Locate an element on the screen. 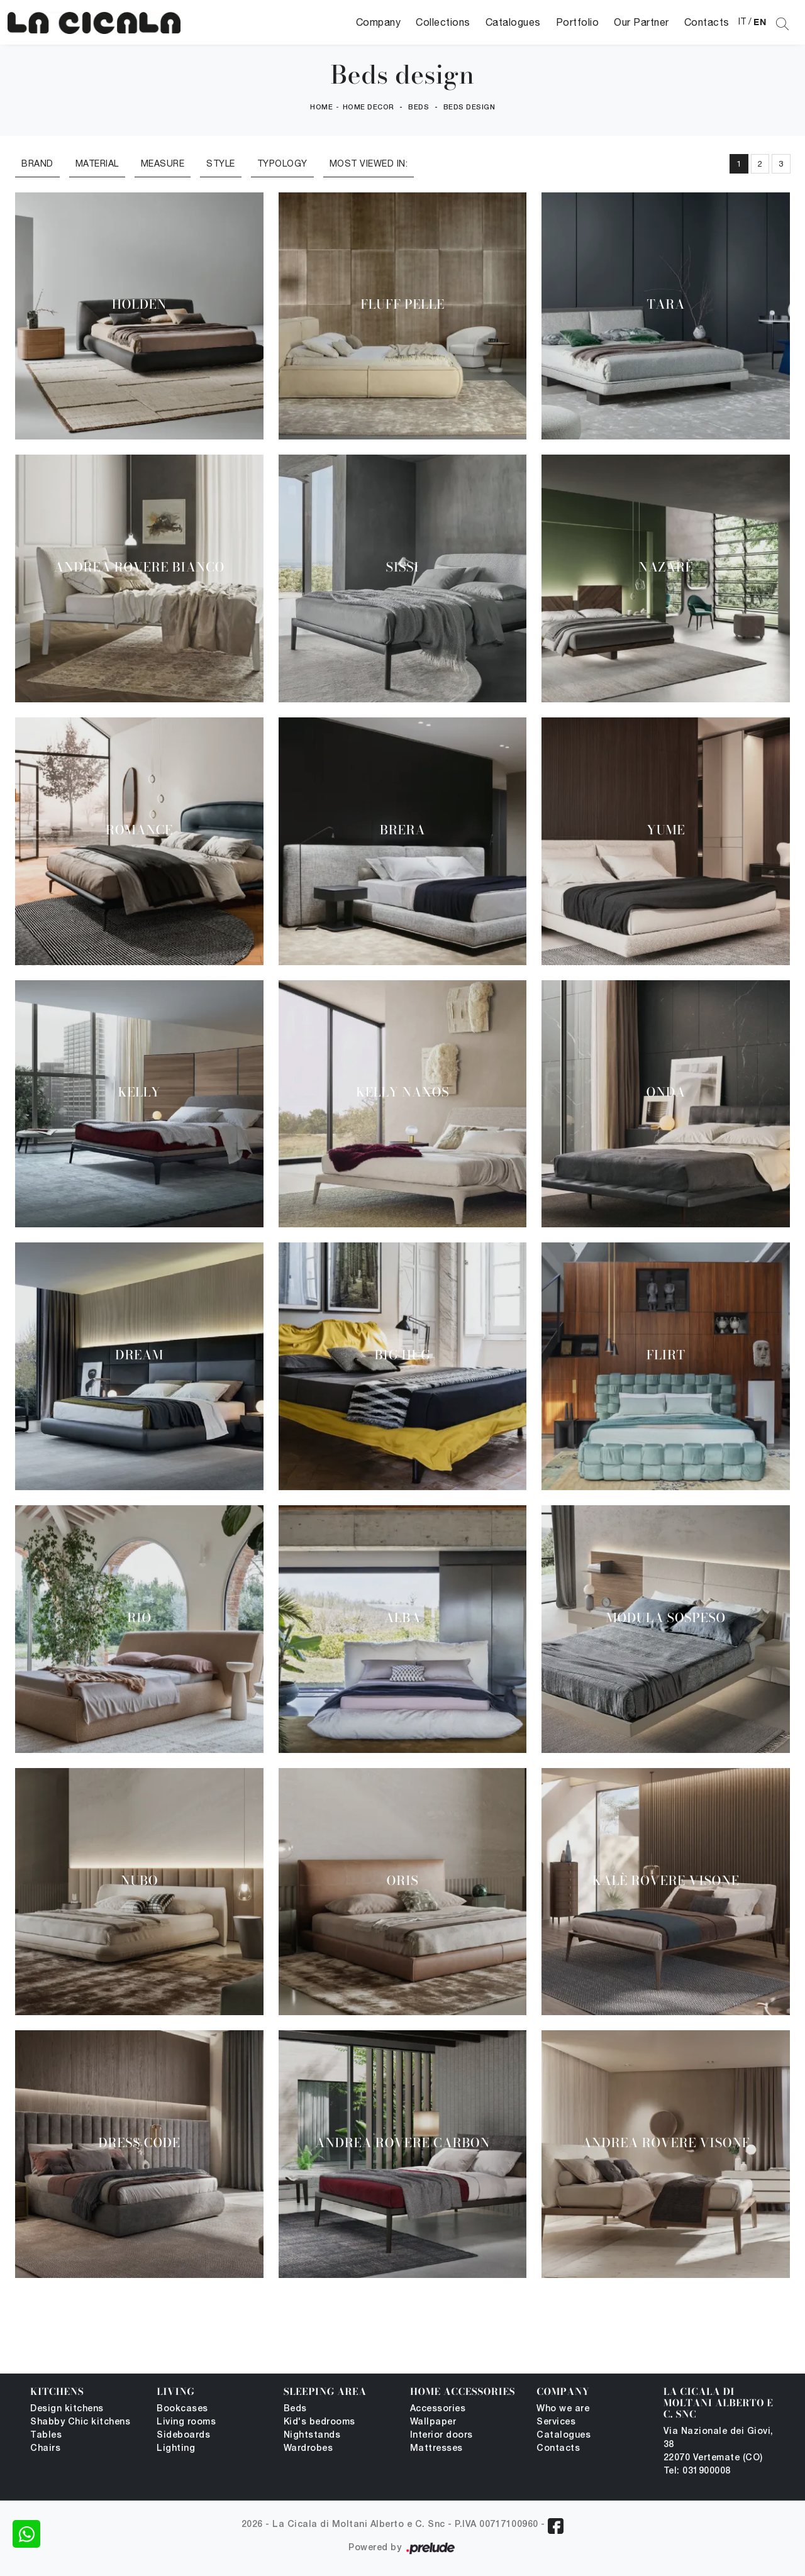 This screenshot has width=805, height=2576. Our Partner is located at coordinates (641, 22).